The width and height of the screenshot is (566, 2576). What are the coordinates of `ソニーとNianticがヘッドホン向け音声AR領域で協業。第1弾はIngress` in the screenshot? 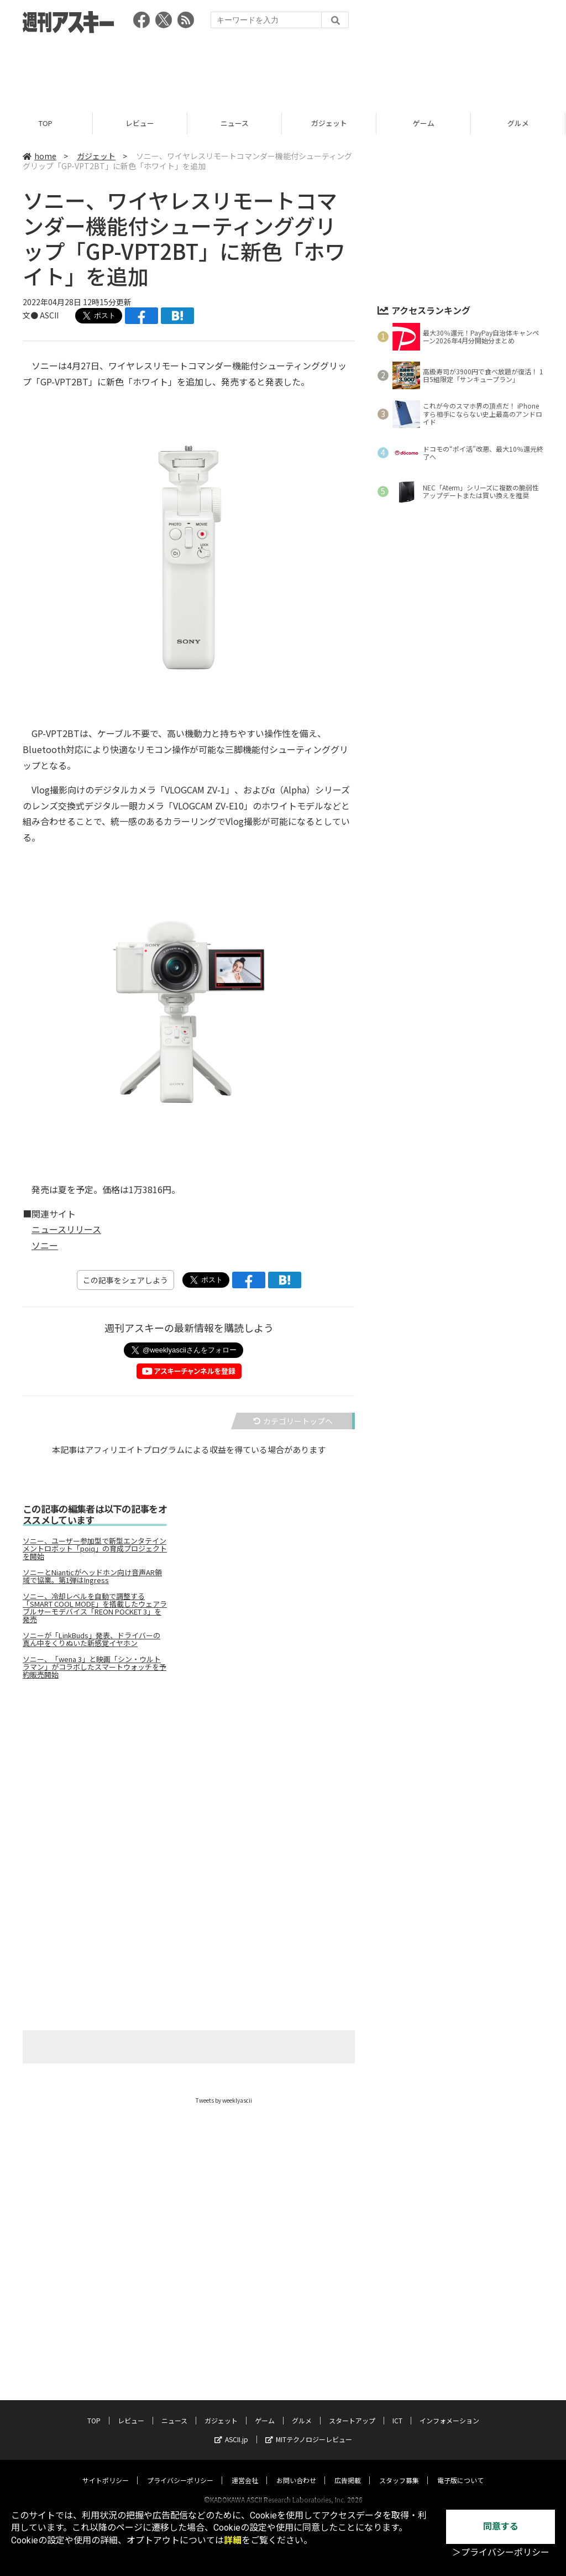 It's located at (92, 1576).